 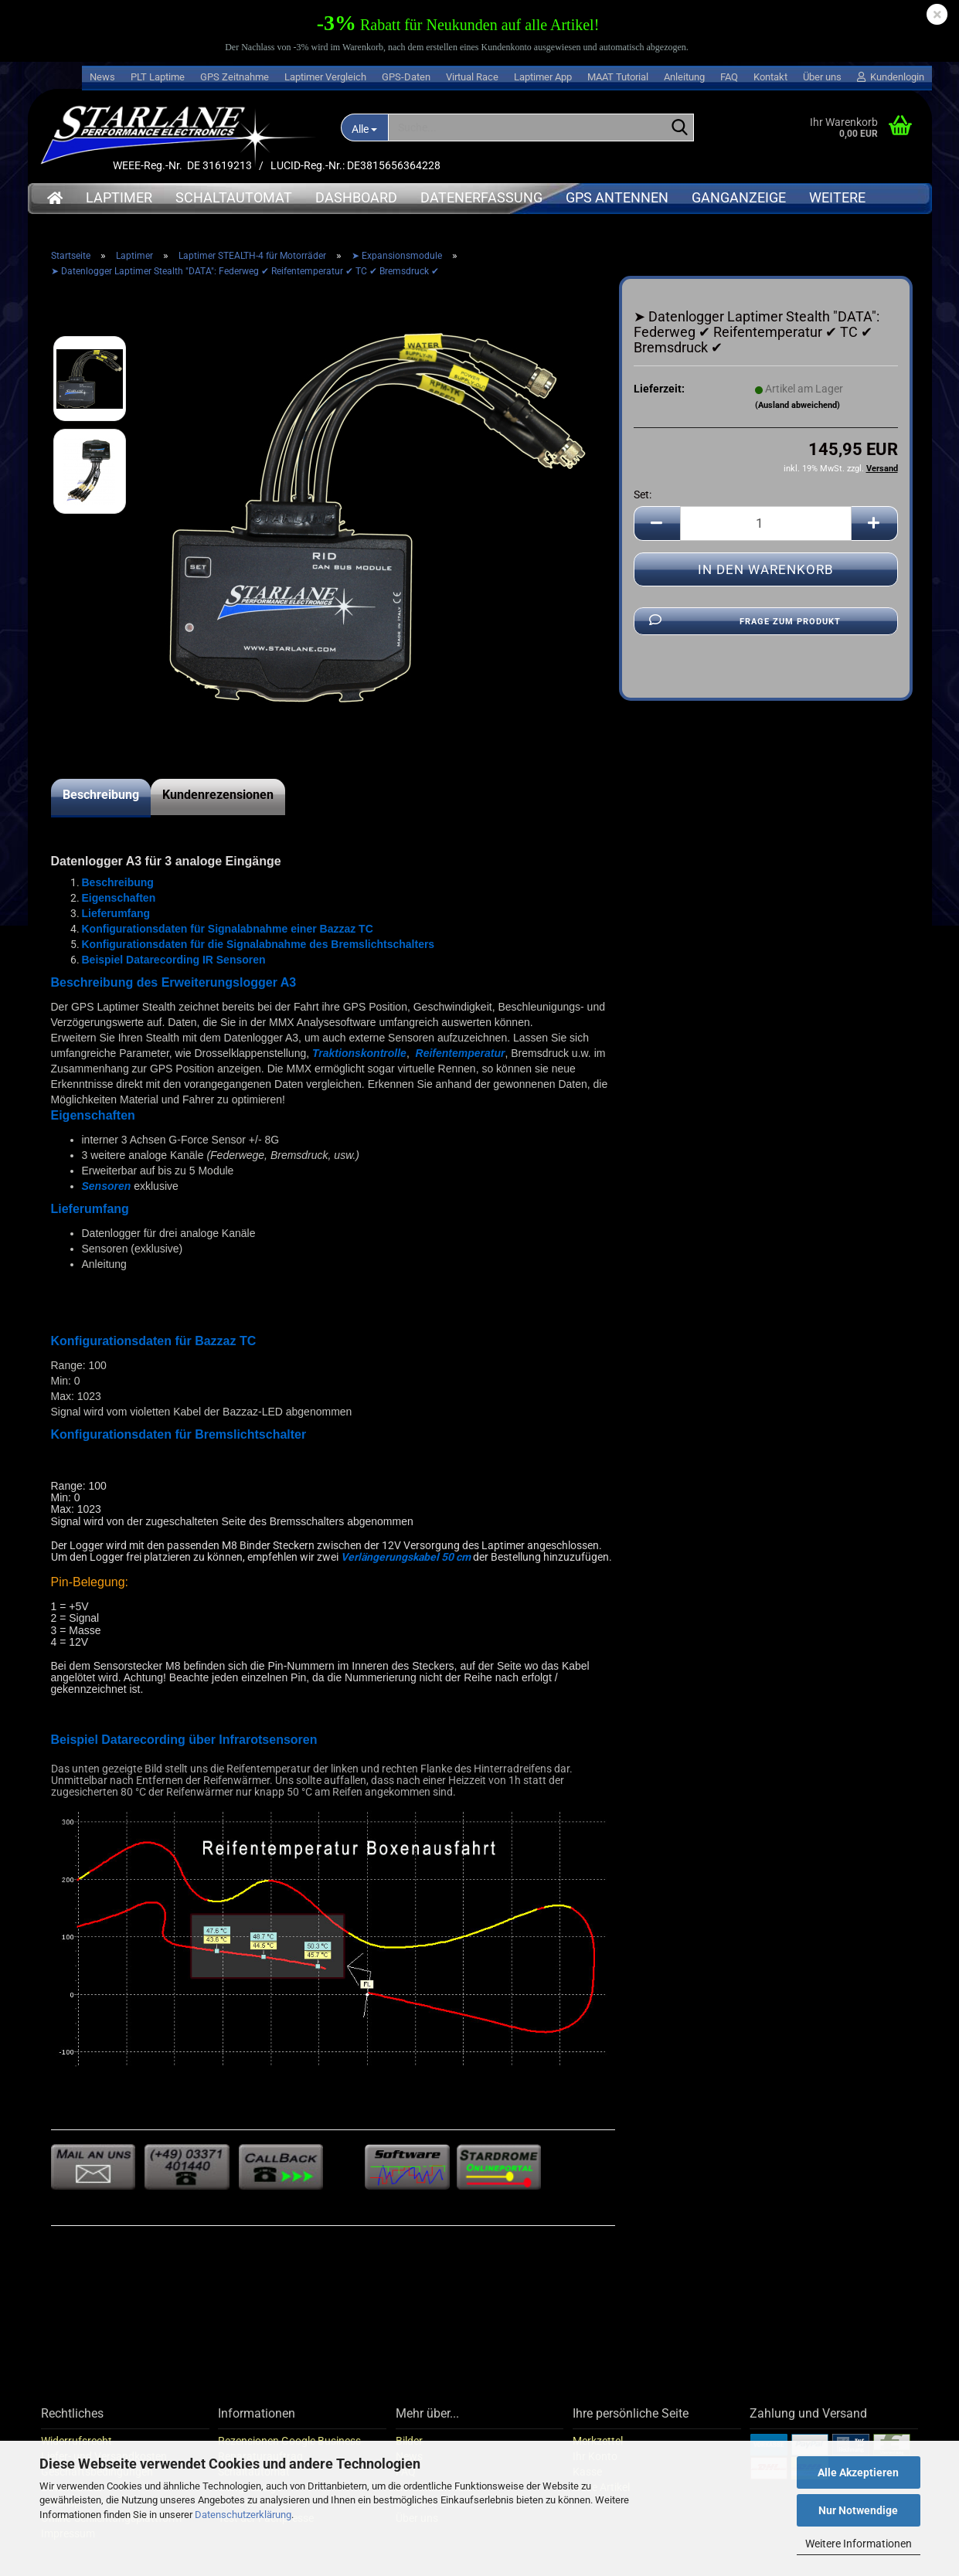 What do you see at coordinates (243, 2514) in the screenshot?
I see `Datenschutzerklärung` at bounding box center [243, 2514].